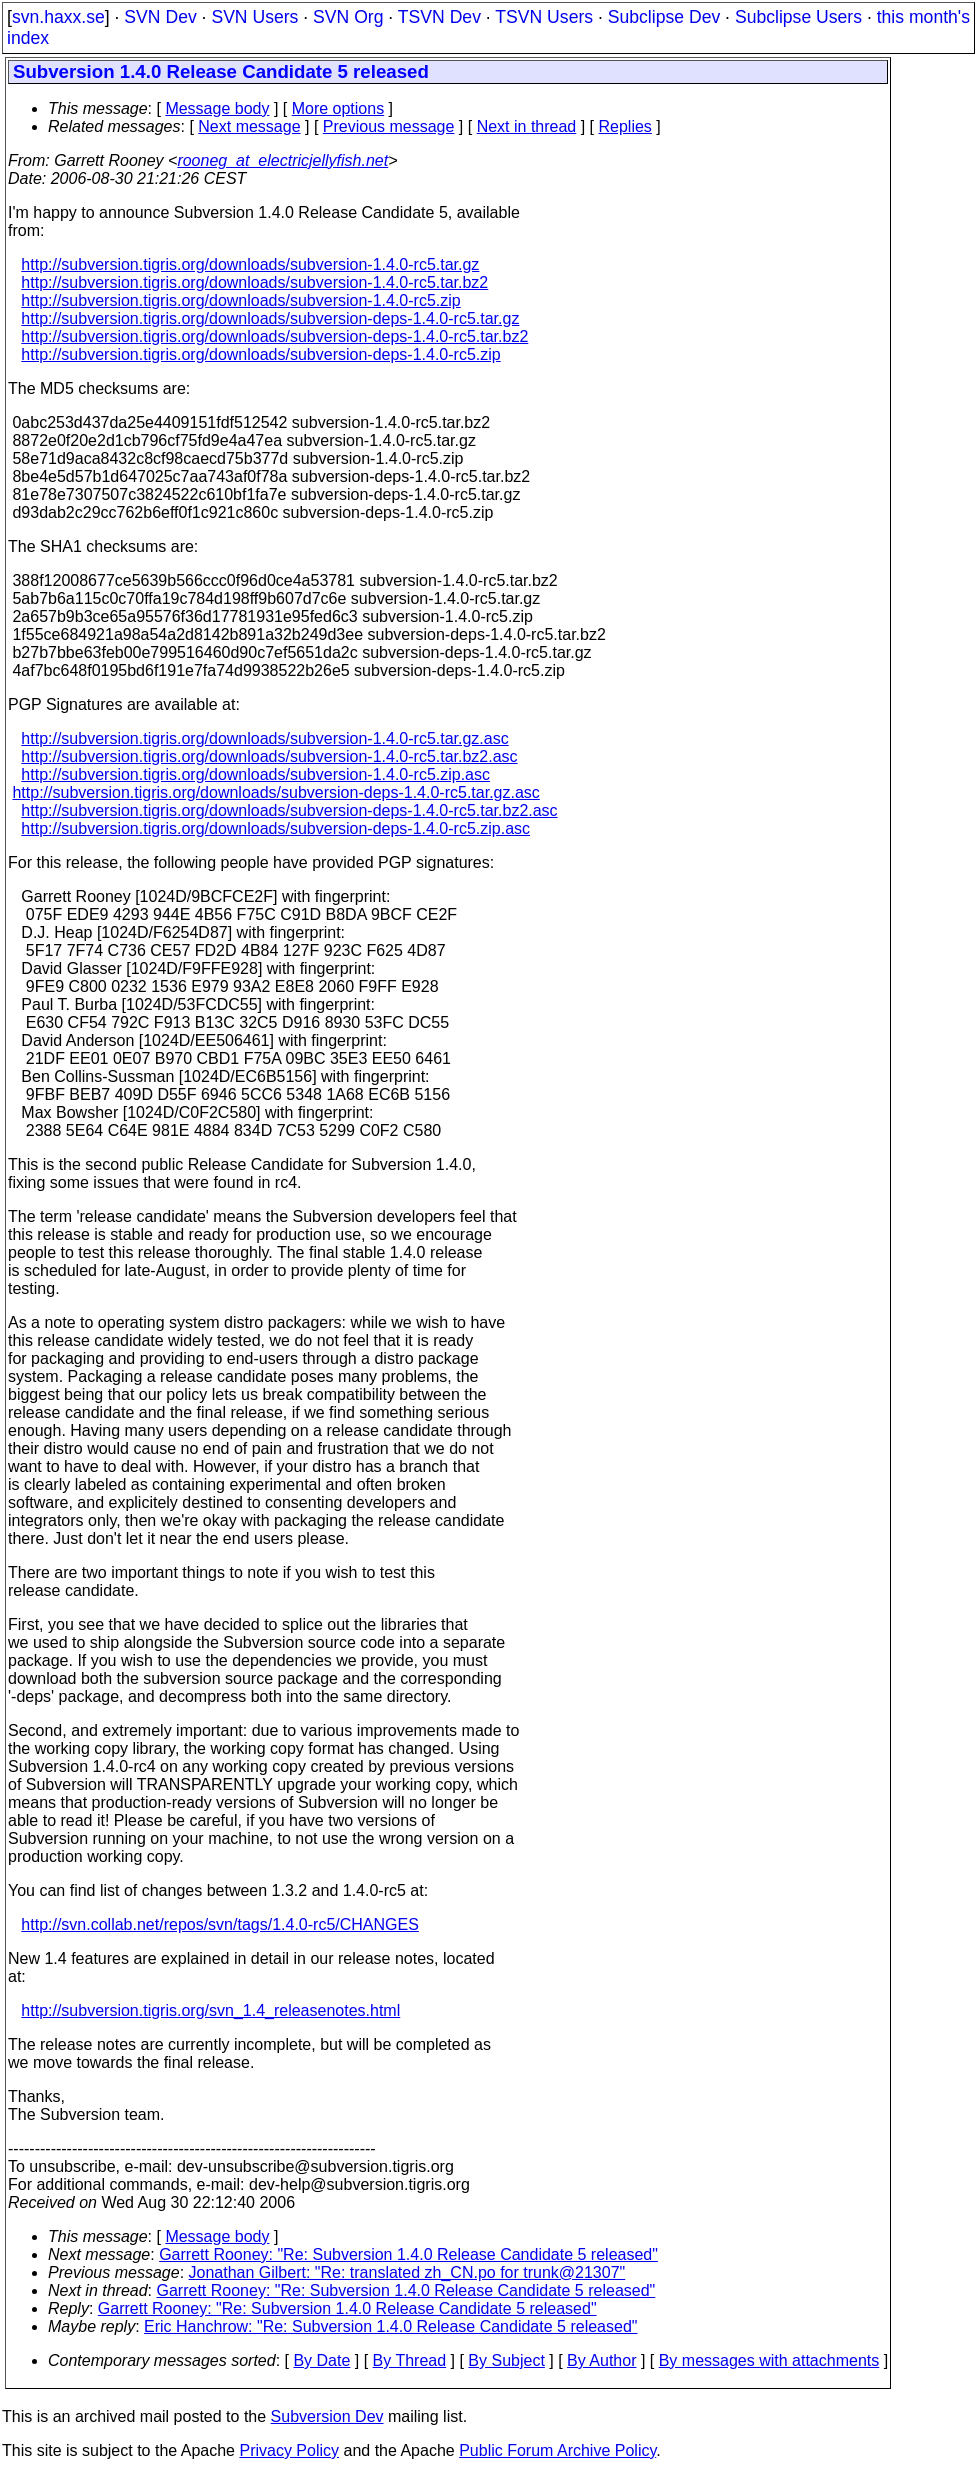 The height and width of the screenshot is (2476, 977). Describe the element at coordinates (275, 792) in the screenshot. I see `http://subversion.tigris.org/downloads/subversion-deps-1.4.0-rc5.tar.gz.asc` at that location.